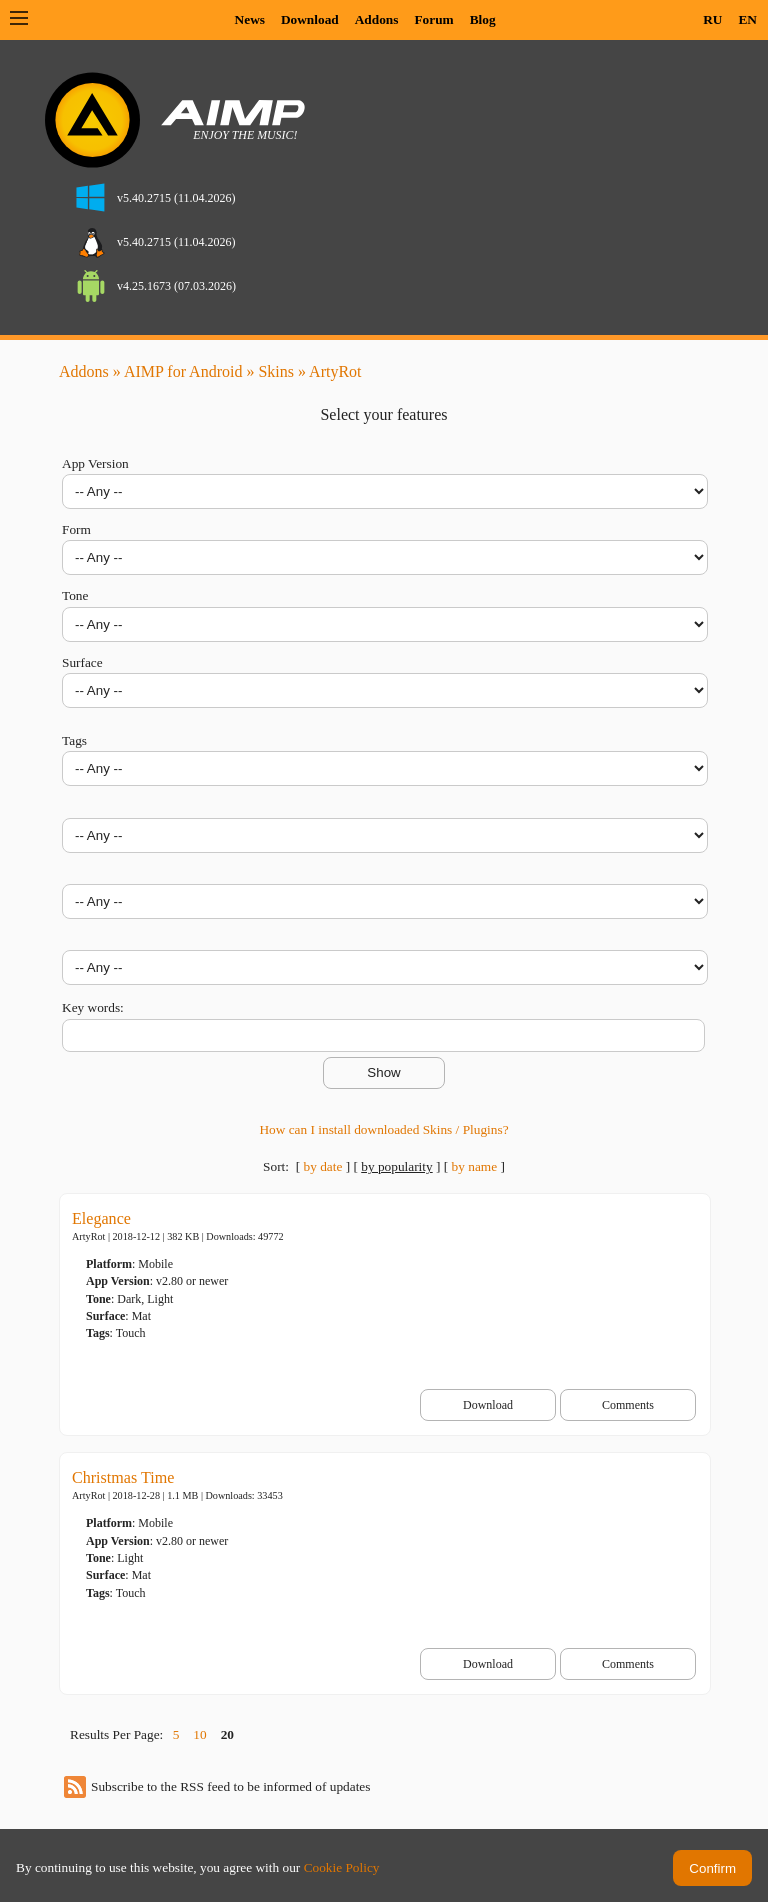 The image size is (768, 1902). What do you see at coordinates (383, 1129) in the screenshot?
I see `How can I install downloaded Skins / Plugins?` at bounding box center [383, 1129].